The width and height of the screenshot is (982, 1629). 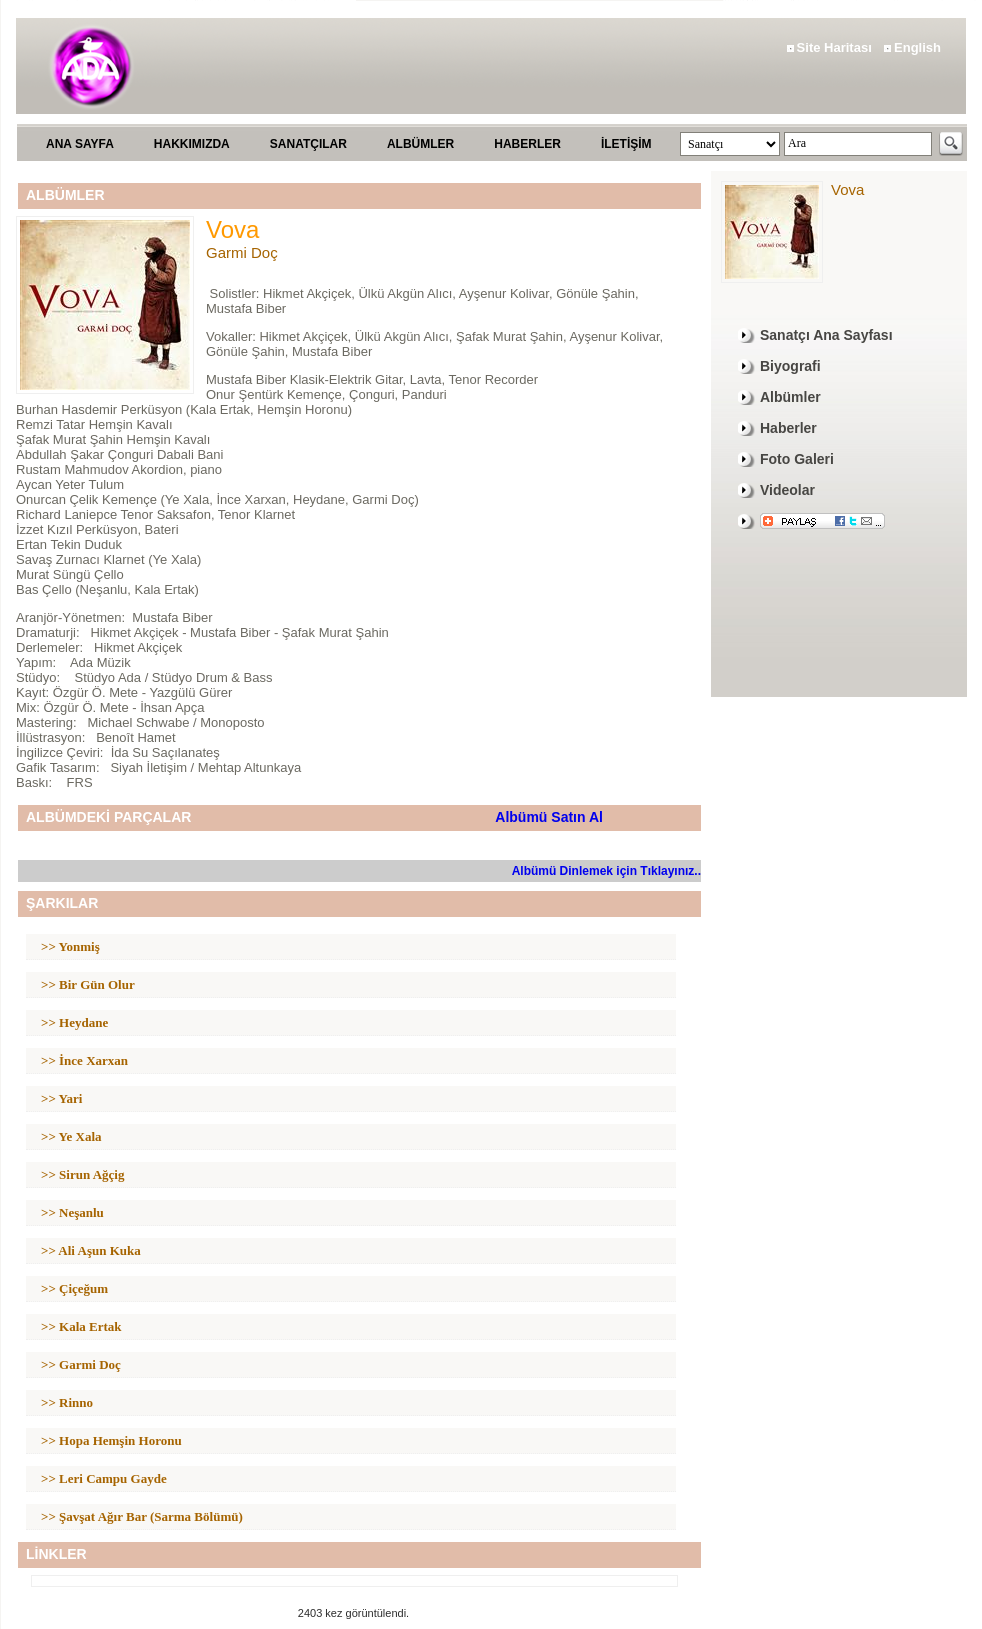 What do you see at coordinates (111, 1440) in the screenshot?
I see `>> Hopa Hemşin Horonu` at bounding box center [111, 1440].